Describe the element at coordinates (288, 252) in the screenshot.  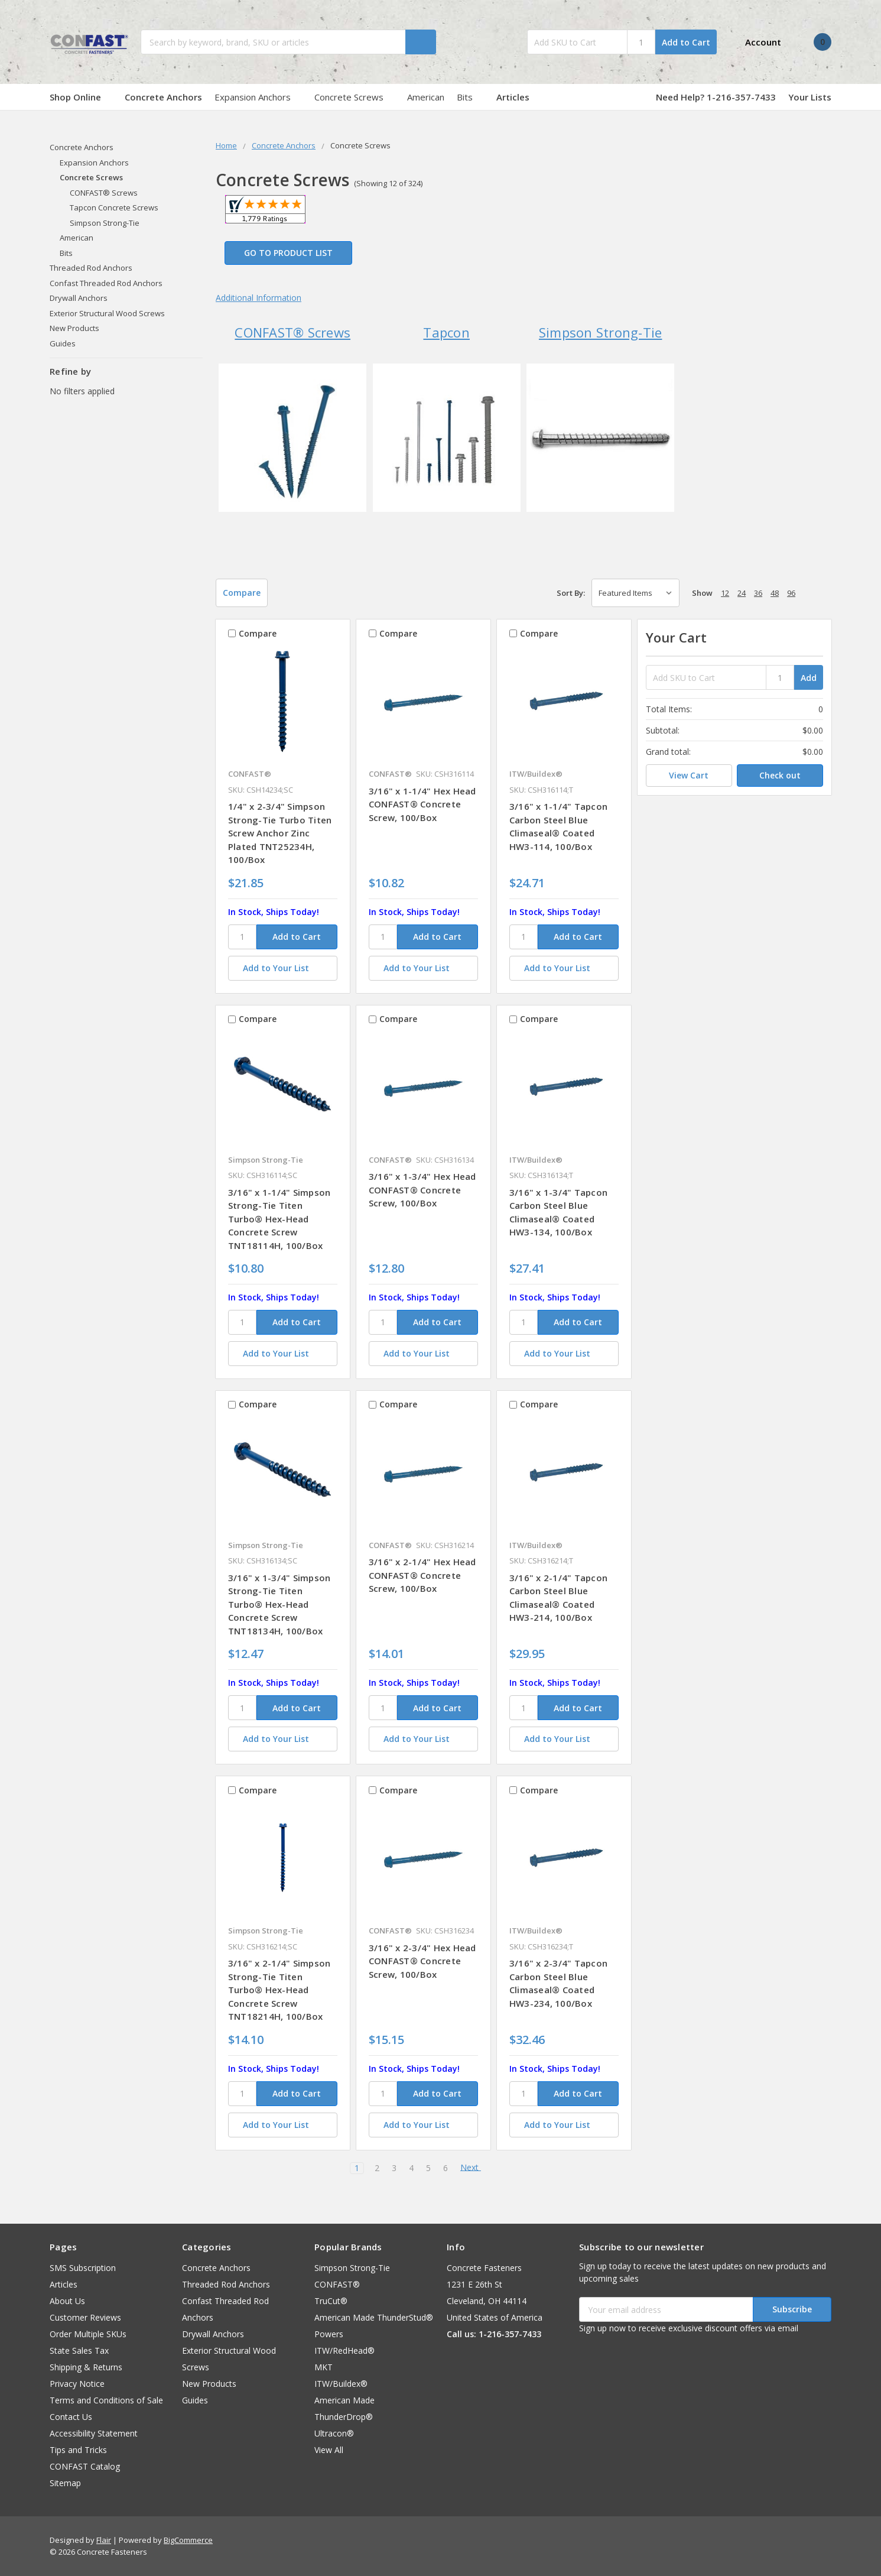
I see `Go to Product List` at that location.